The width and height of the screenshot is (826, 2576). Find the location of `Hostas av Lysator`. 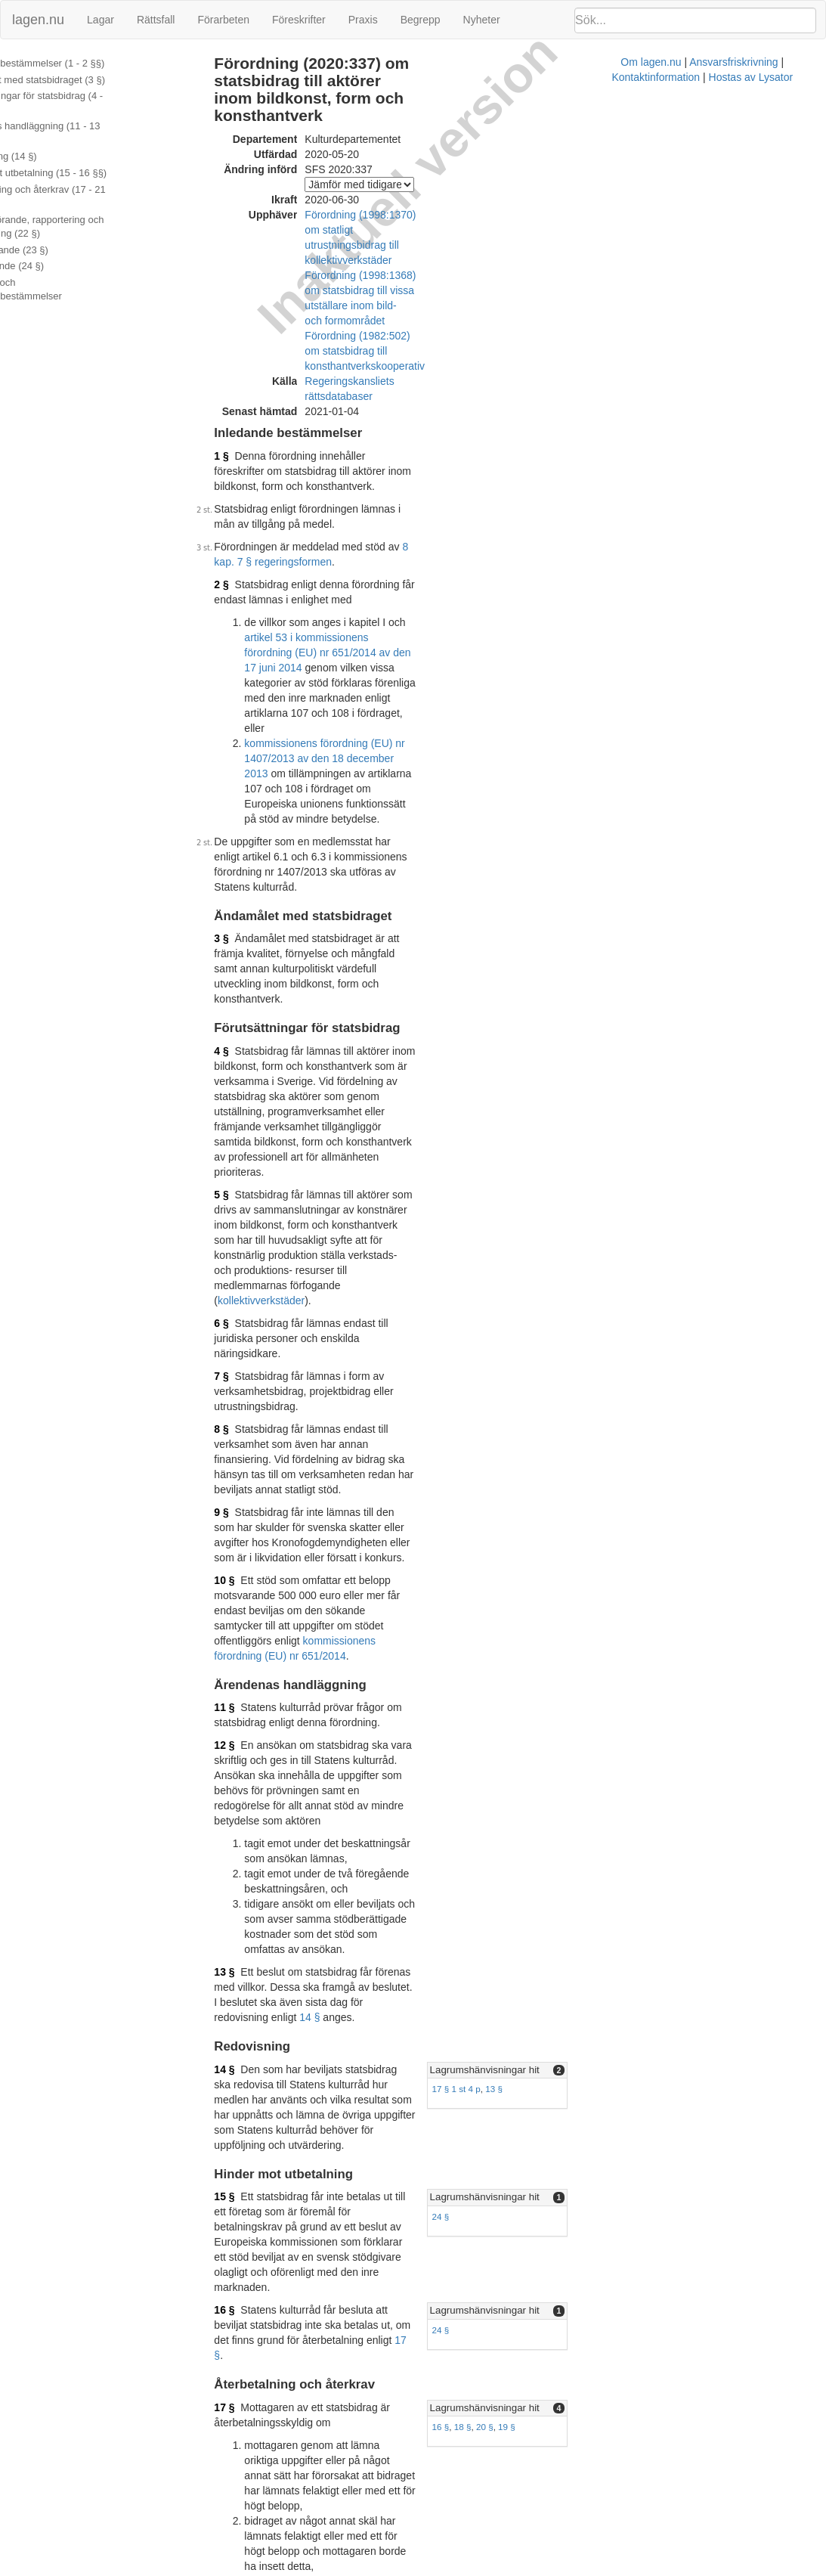

Hostas av Lysator is located at coordinates (647, 2568).